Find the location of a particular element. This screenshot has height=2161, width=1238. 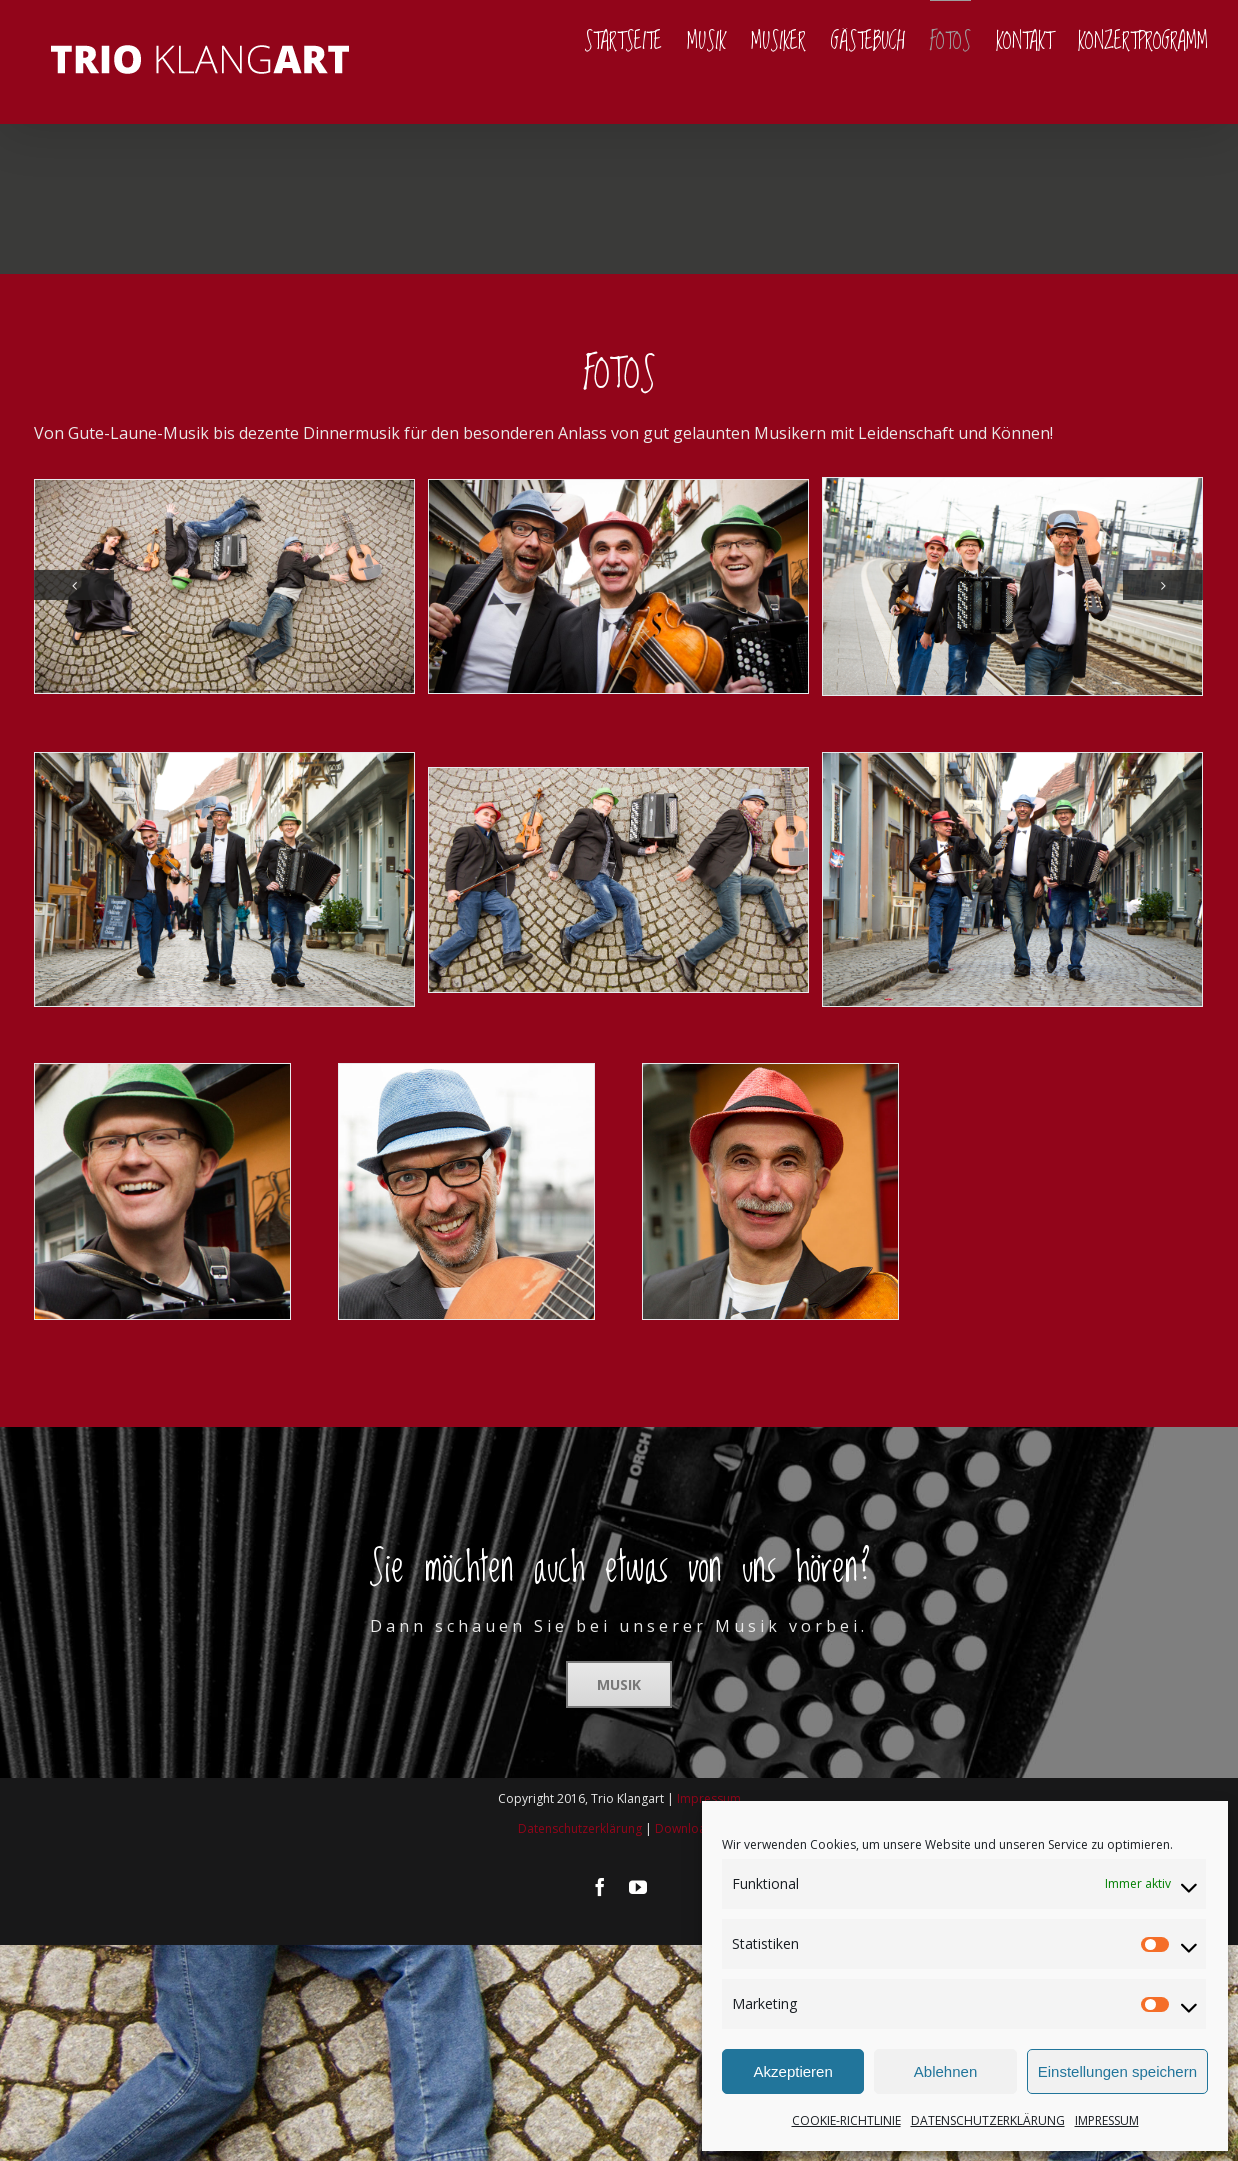

Datenschutzerklärung is located at coordinates (580, 1828).